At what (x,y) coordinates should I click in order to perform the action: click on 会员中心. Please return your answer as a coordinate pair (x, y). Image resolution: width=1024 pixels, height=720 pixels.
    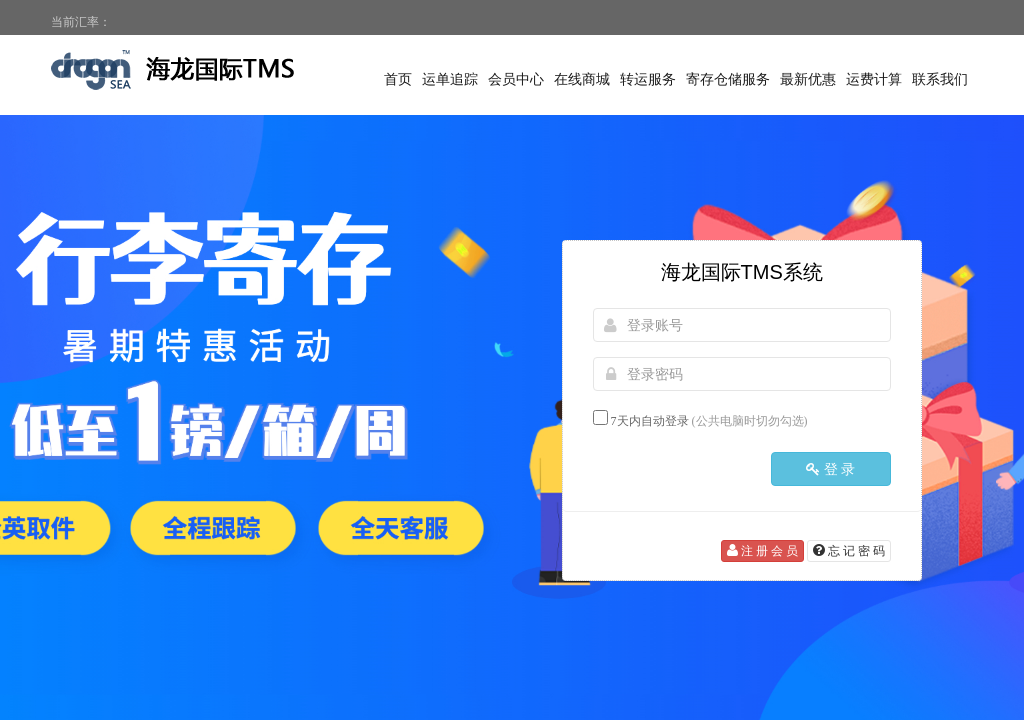
    Looking at the image, I should click on (516, 79).